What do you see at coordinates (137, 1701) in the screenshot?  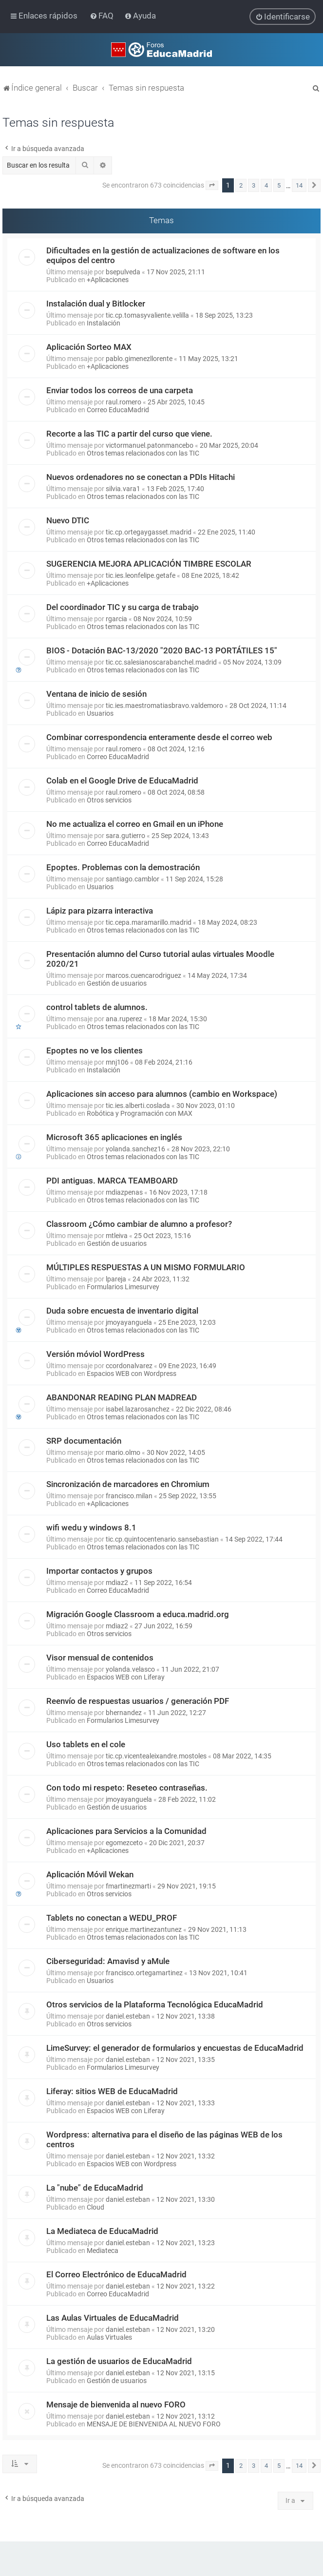 I see `Reenvío de respuestas usuarios / generación PDF` at bounding box center [137, 1701].